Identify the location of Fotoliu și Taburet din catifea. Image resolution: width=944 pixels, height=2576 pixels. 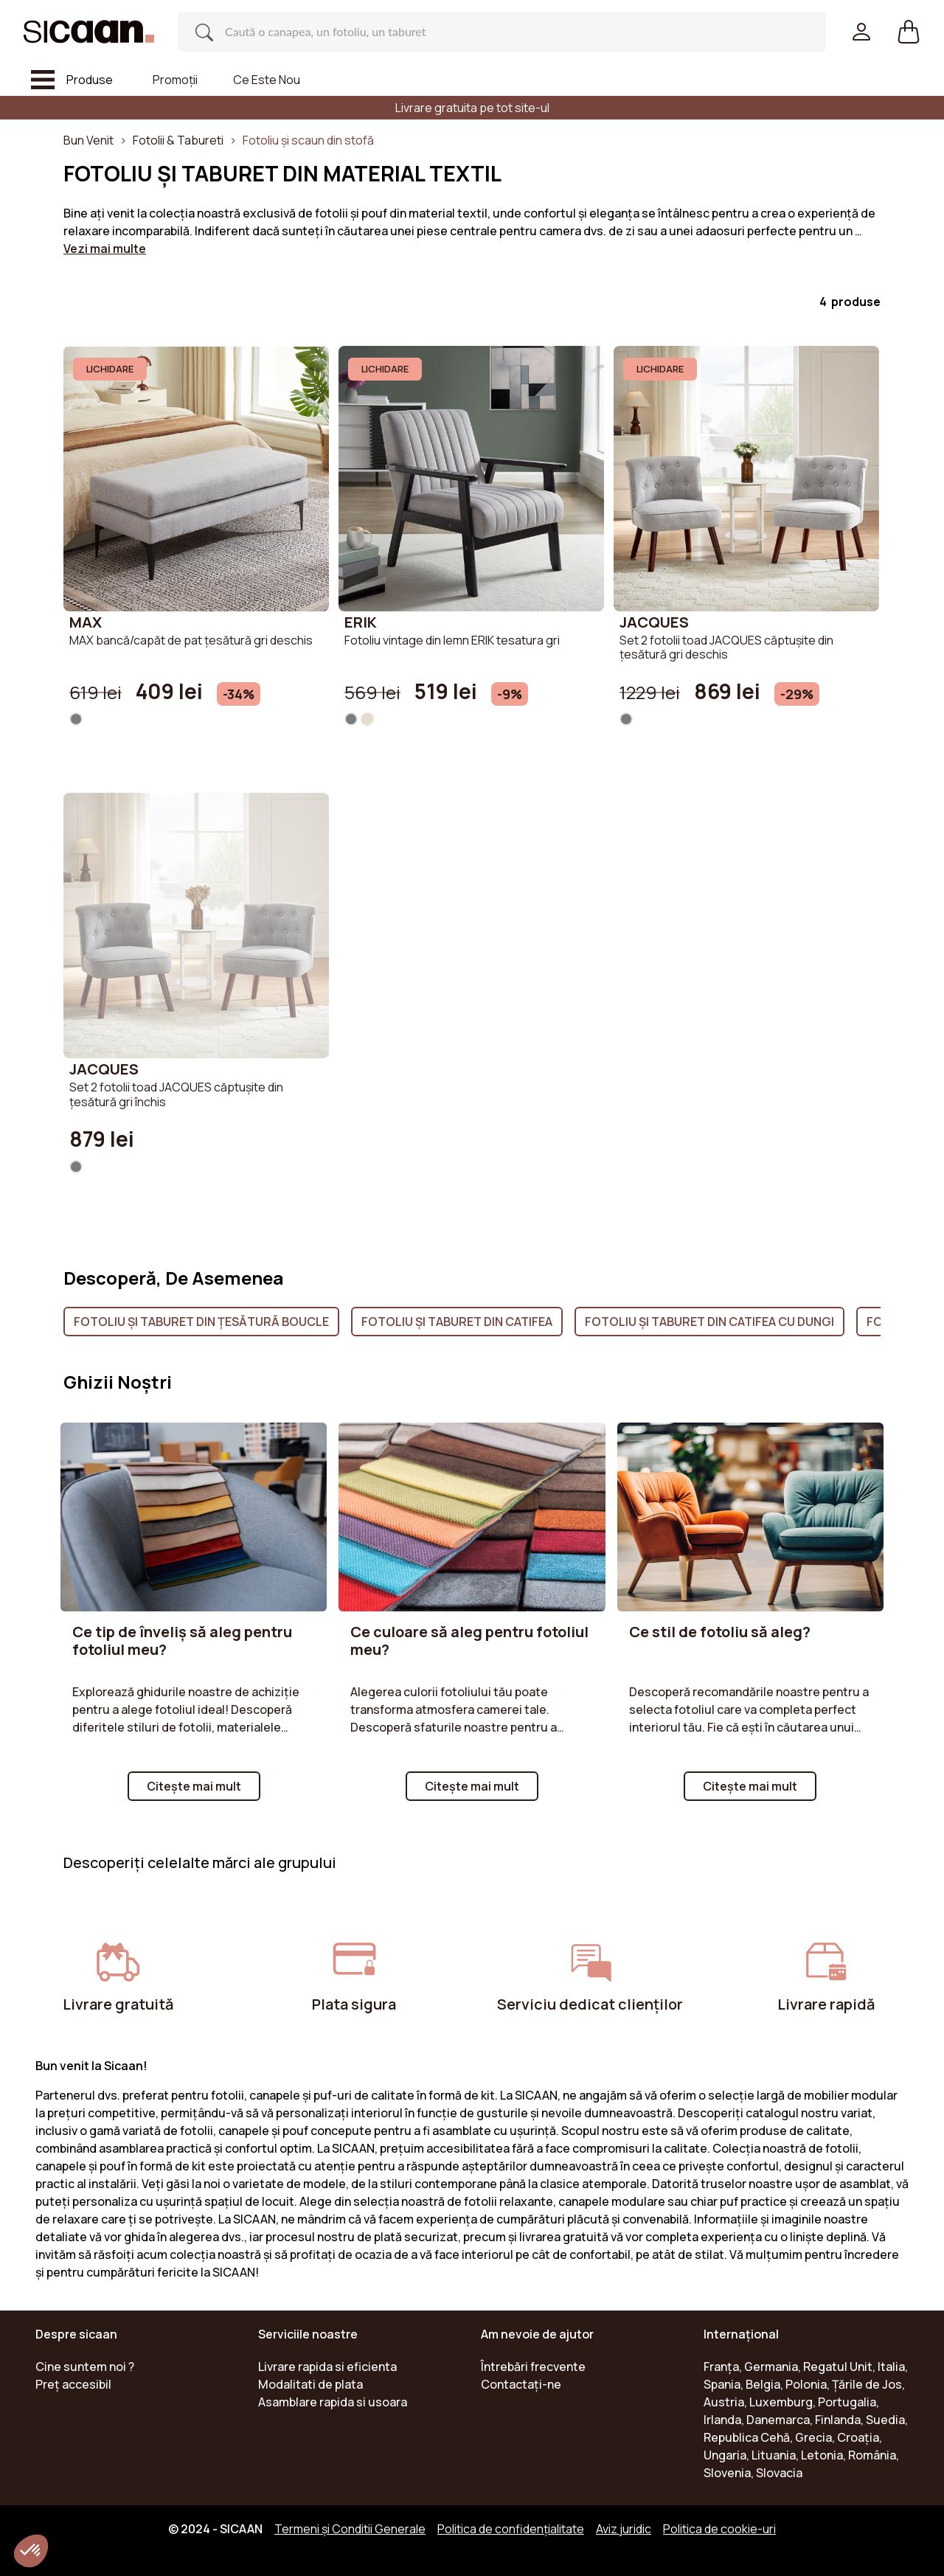
(456, 1321).